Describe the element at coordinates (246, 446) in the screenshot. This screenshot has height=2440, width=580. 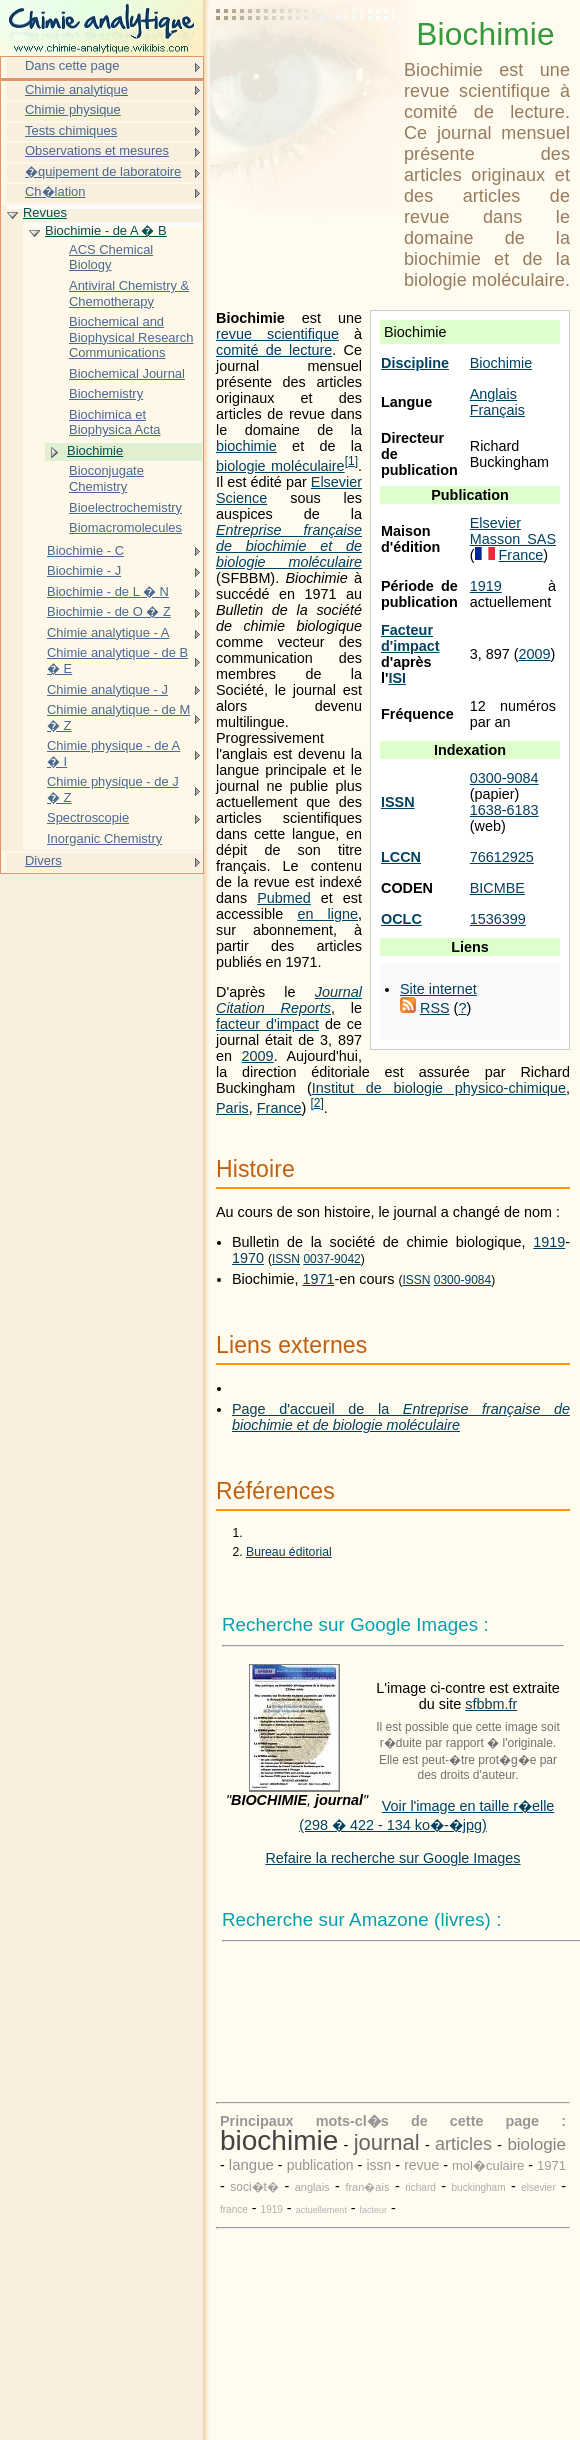
I see `biochimie` at that location.